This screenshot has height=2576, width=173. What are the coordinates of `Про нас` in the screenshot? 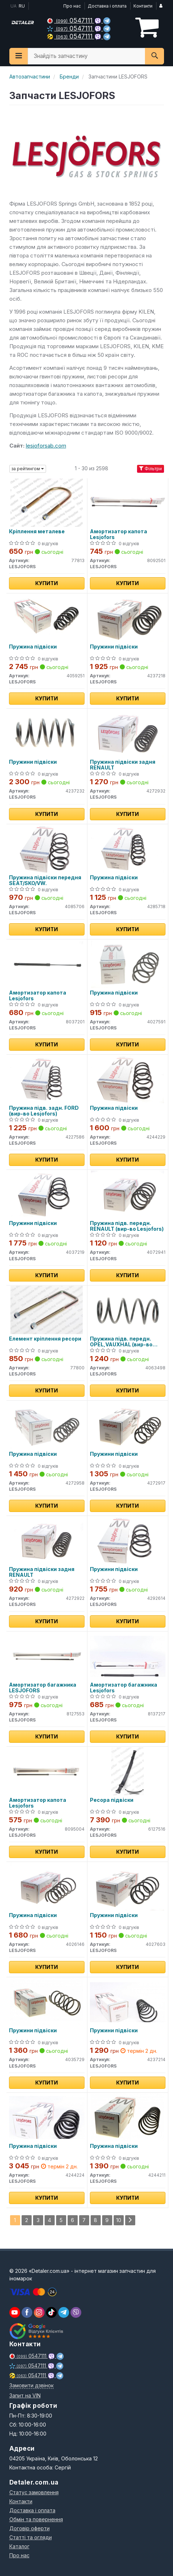 It's located at (72, 6).